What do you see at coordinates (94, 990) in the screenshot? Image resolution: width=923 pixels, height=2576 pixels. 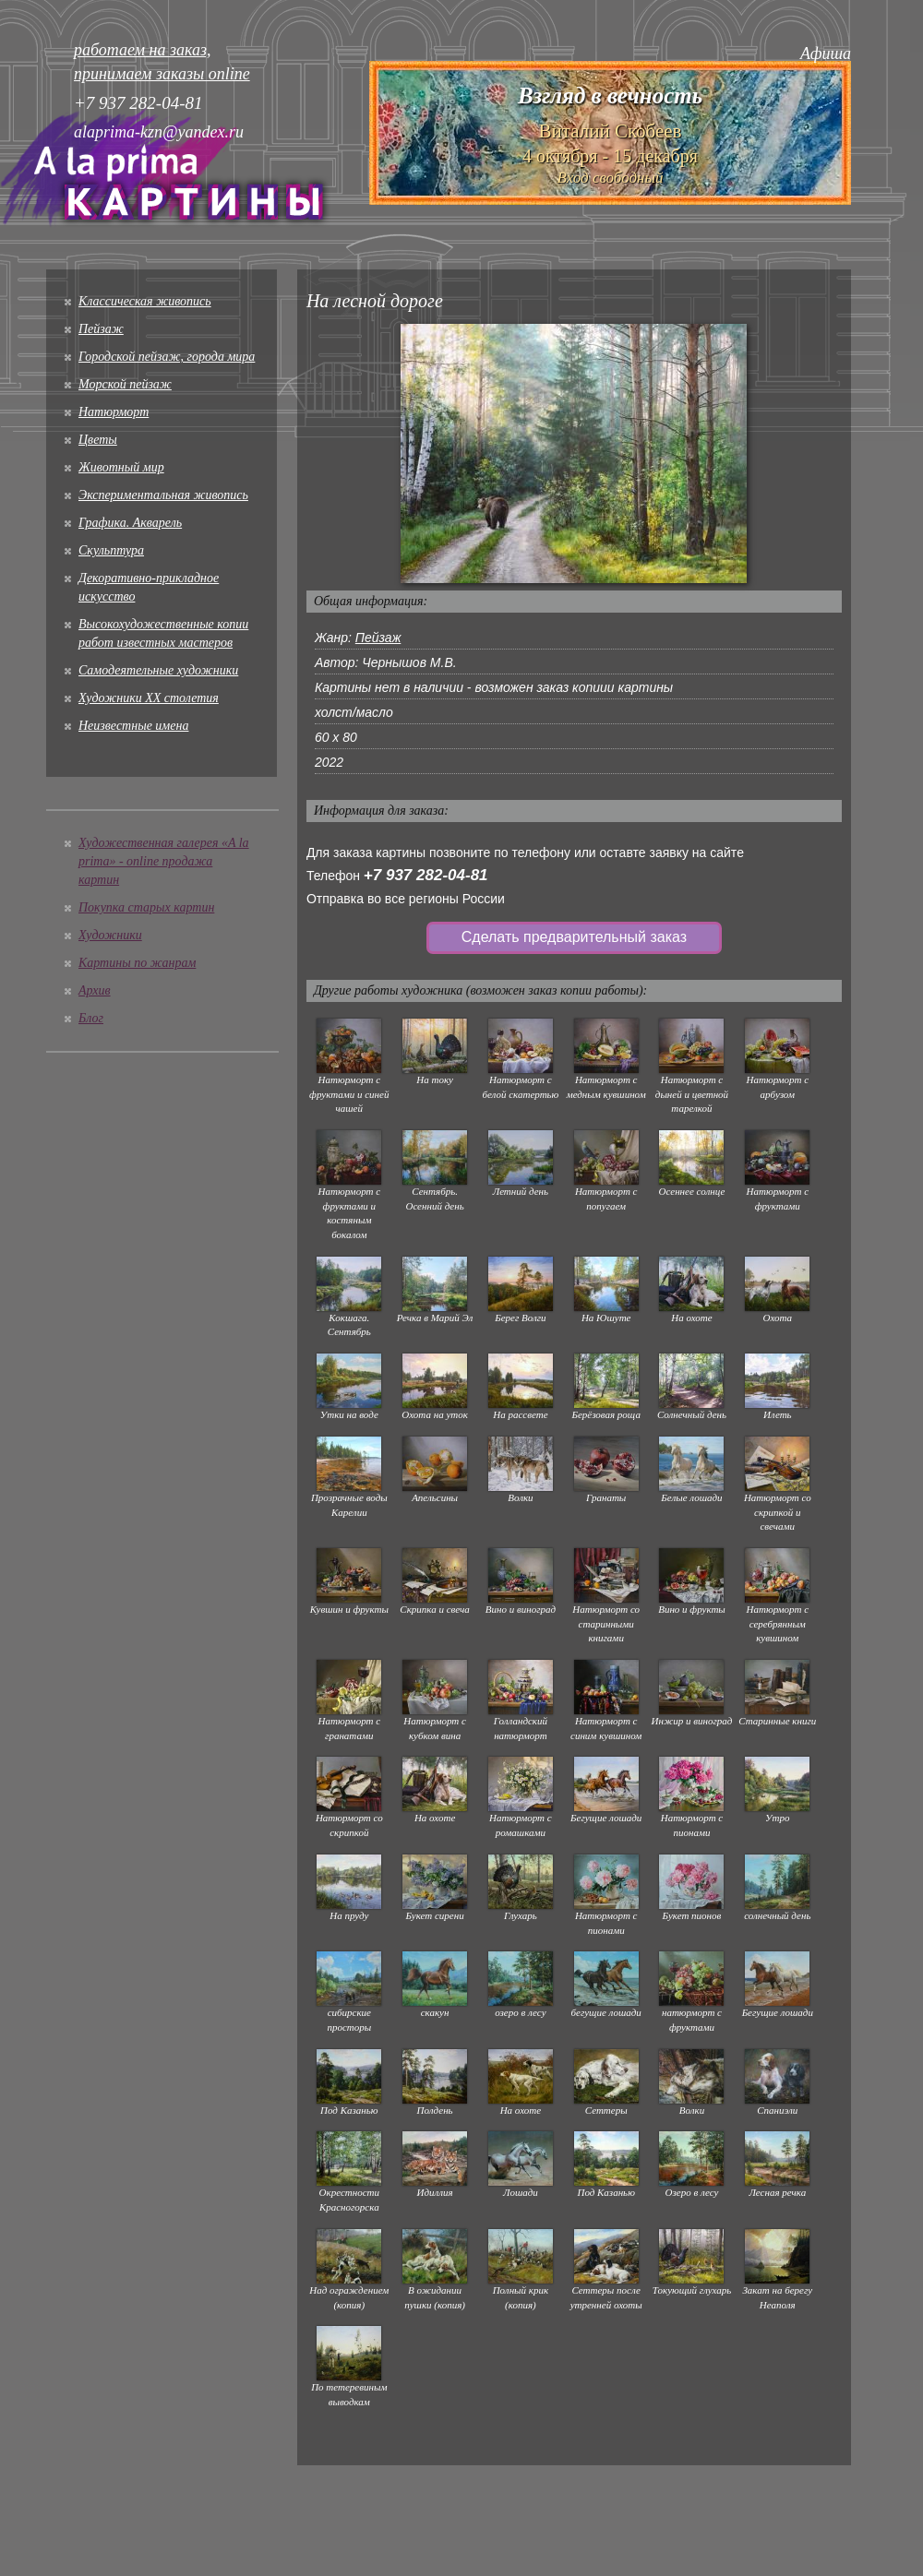 I see `Архив` at bounding box center [94, 990].